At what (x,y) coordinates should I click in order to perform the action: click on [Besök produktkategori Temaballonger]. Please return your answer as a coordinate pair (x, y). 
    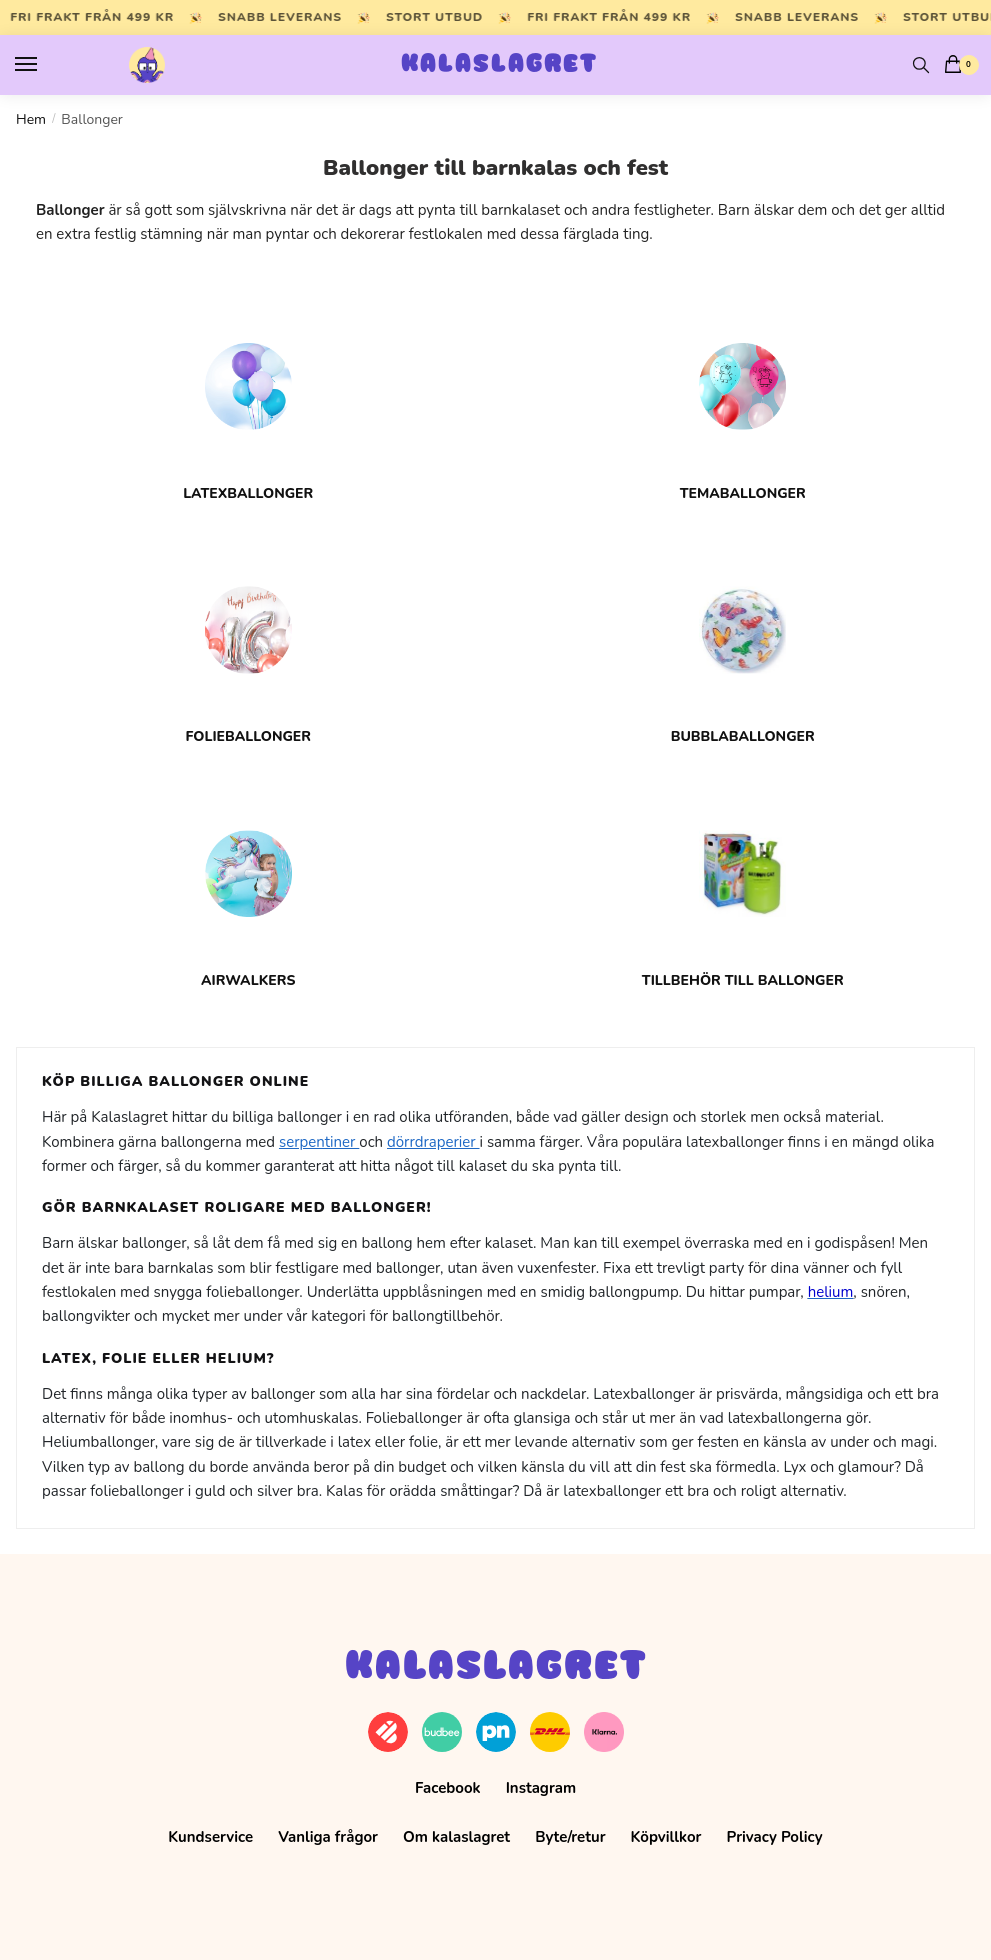
    Looking at the image, I should click on (743, 398).